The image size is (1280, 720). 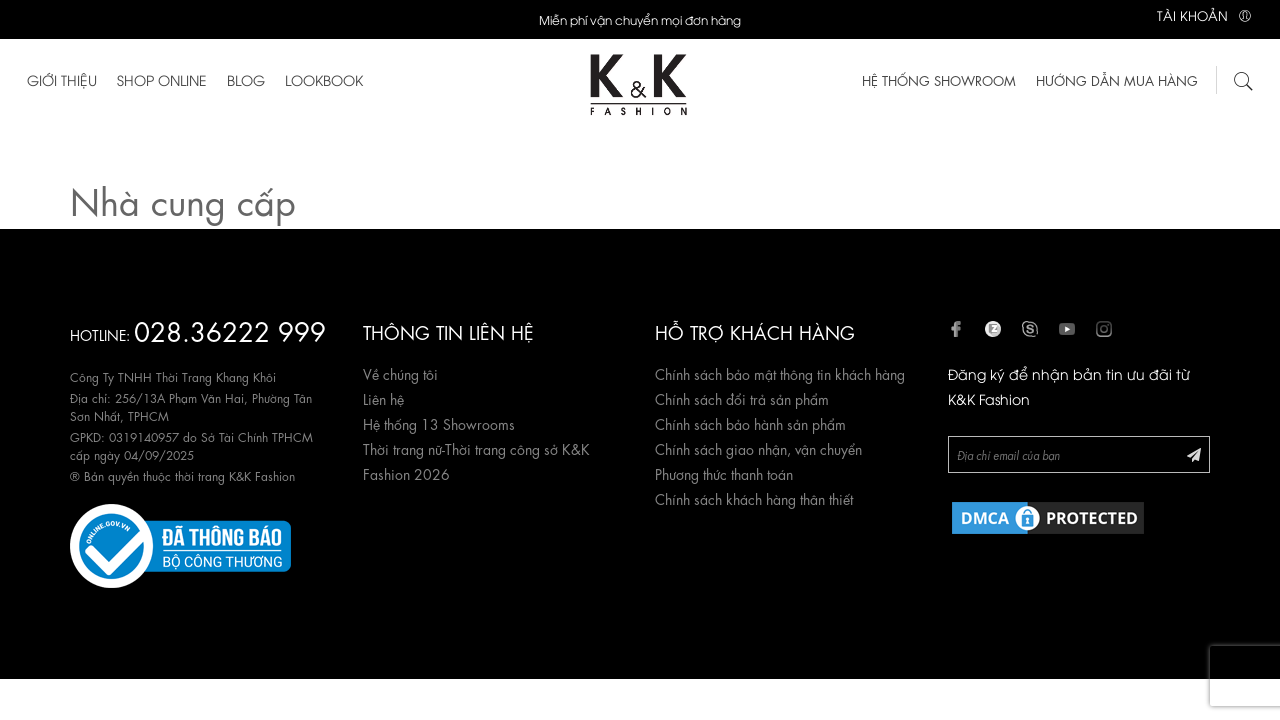 I want to click on Hệ thống 13 Showrooms, so click(x=439, y=423).